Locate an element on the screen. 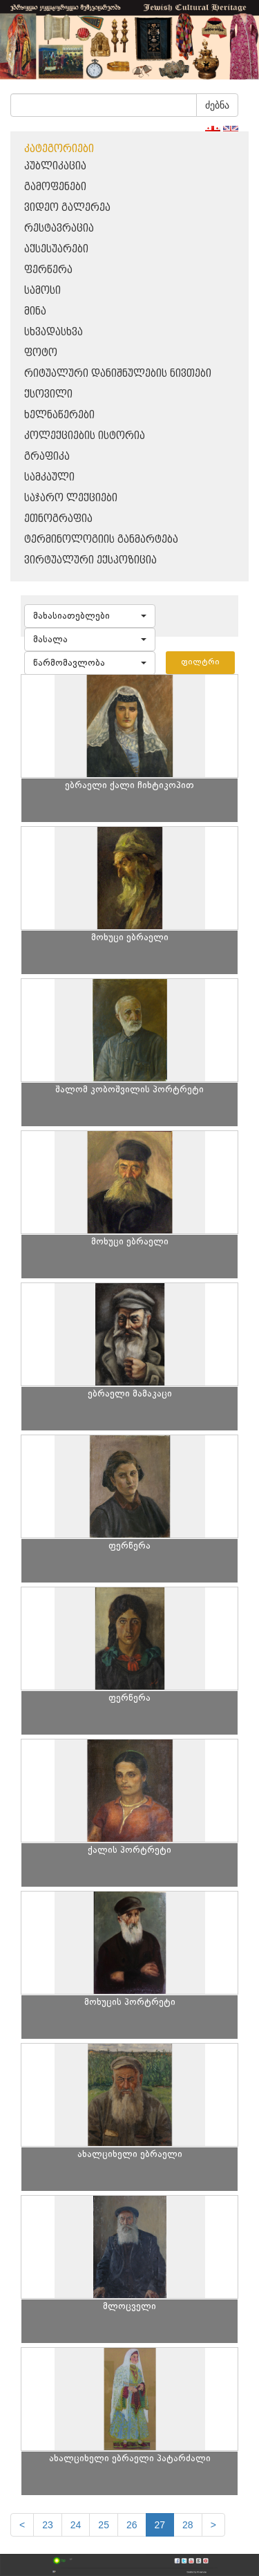 This screenshot has width=259, height=2576. აქსესუარები is located at coordinates (56, 249).